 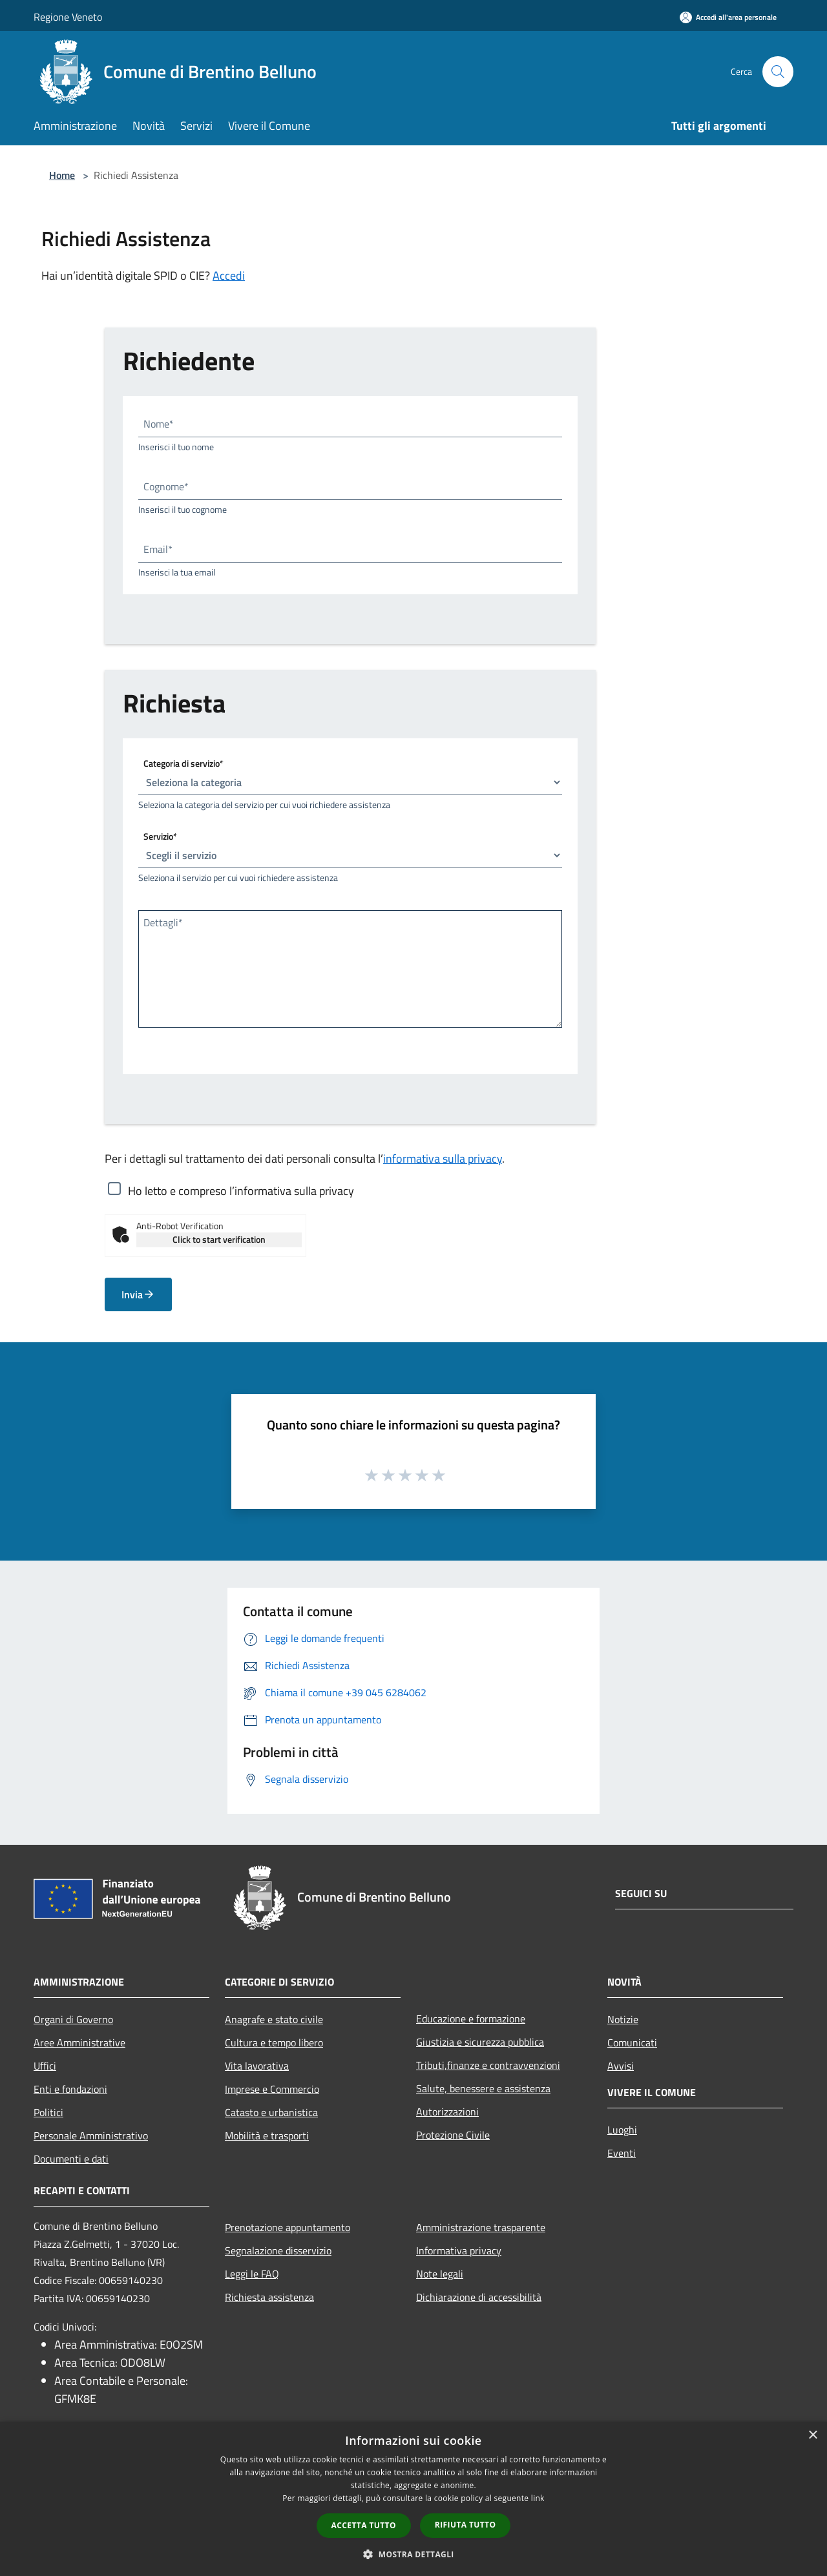 I want to click on Avvisi, so click(x=620, y=2065).